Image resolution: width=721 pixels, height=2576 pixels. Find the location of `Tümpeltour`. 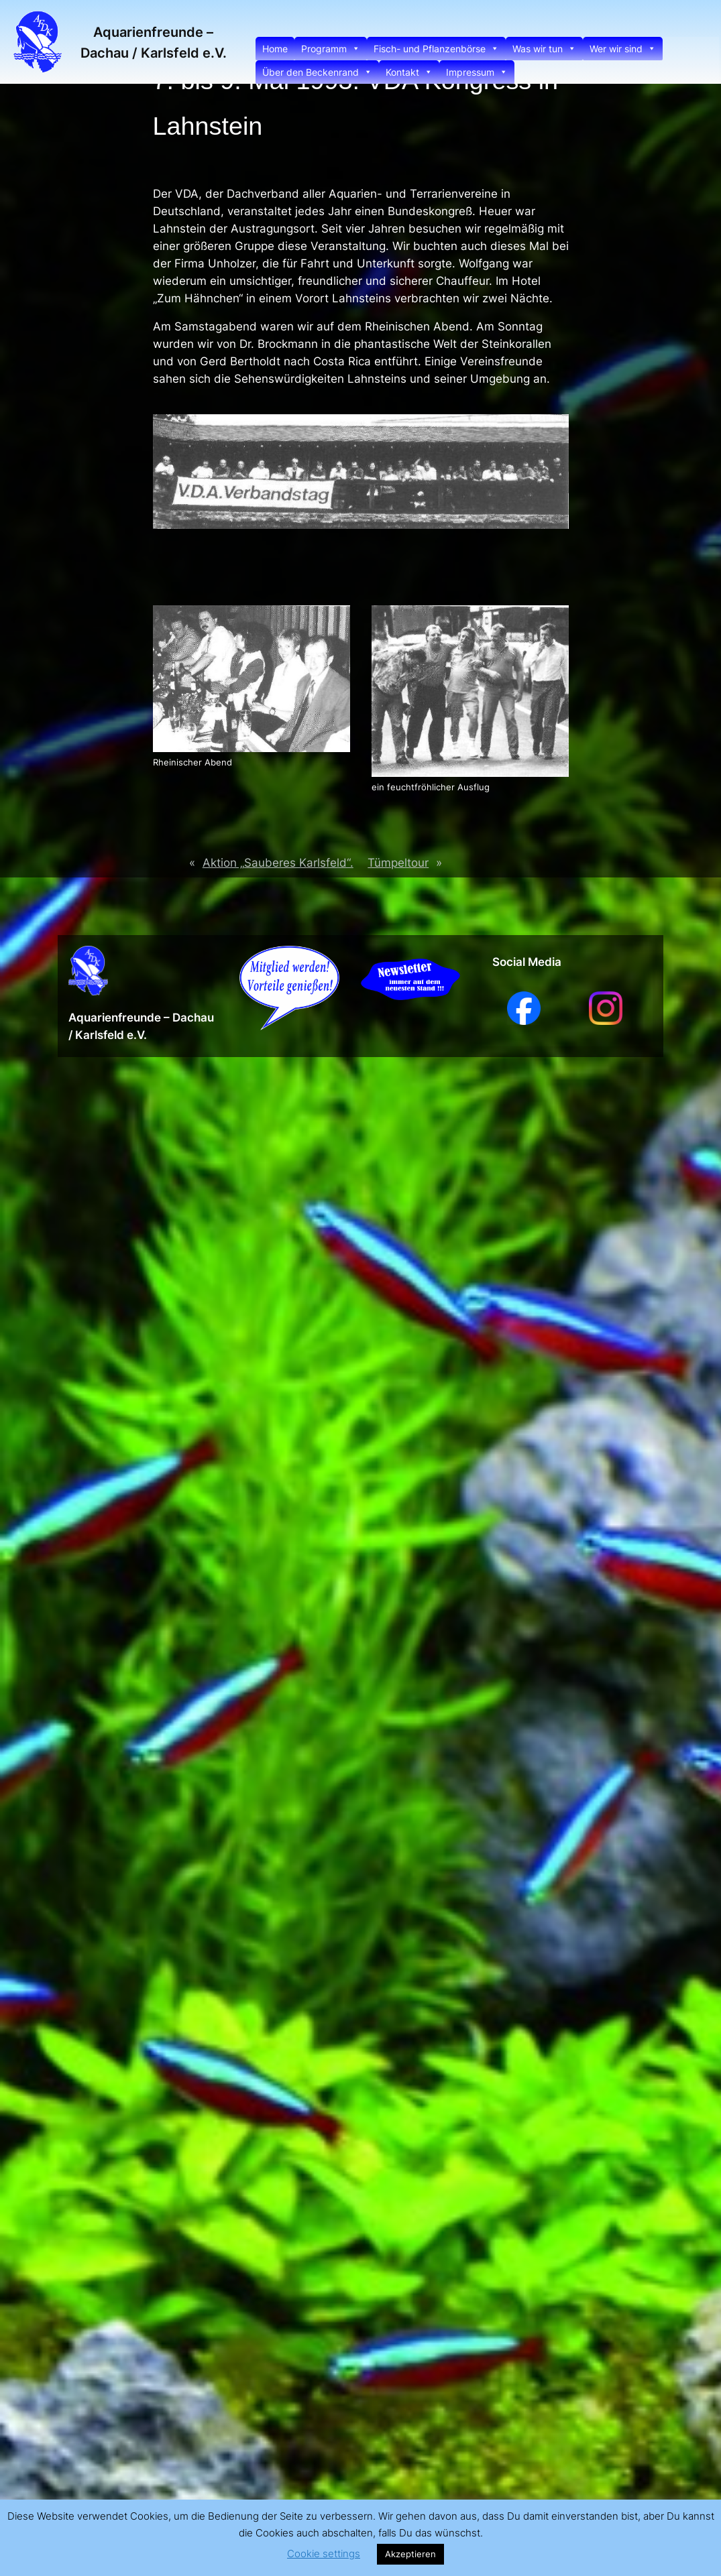

Tümpeltour is located at coordinates (398, 862).